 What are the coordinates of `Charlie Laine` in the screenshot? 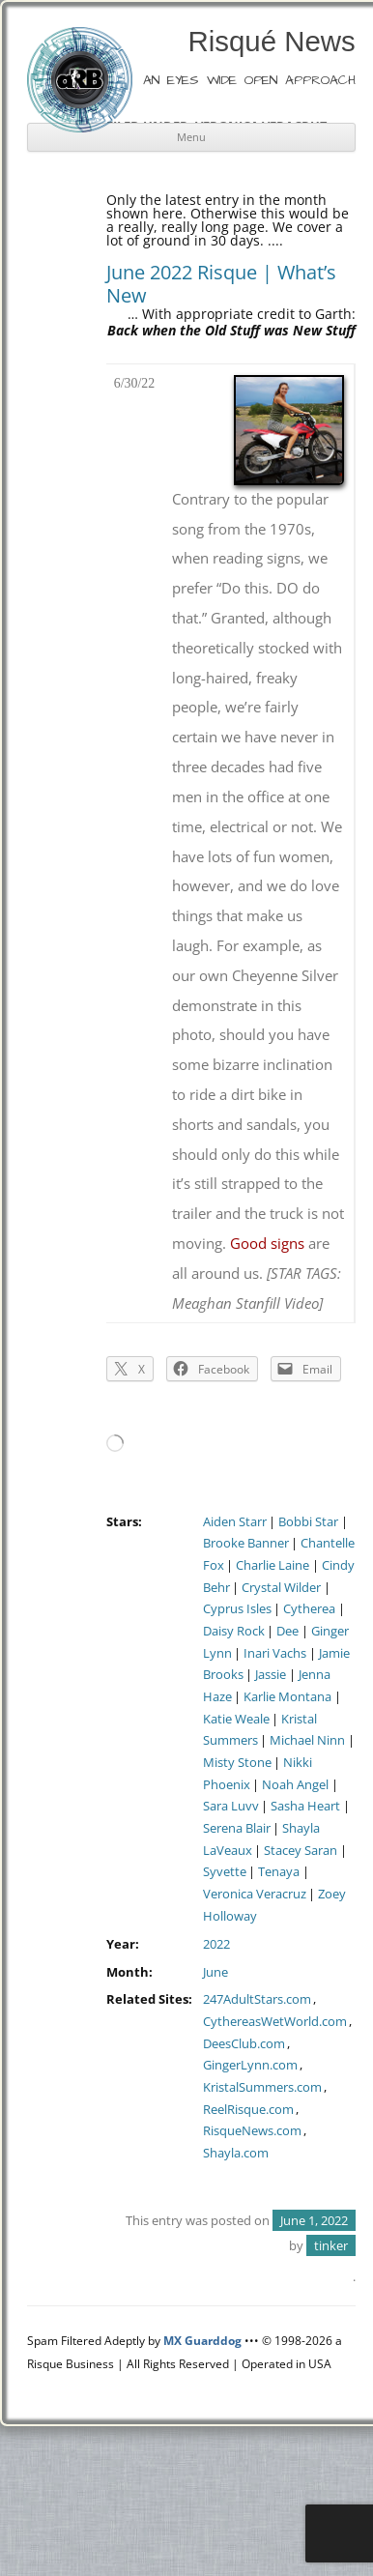 It's located at (272, 1565).